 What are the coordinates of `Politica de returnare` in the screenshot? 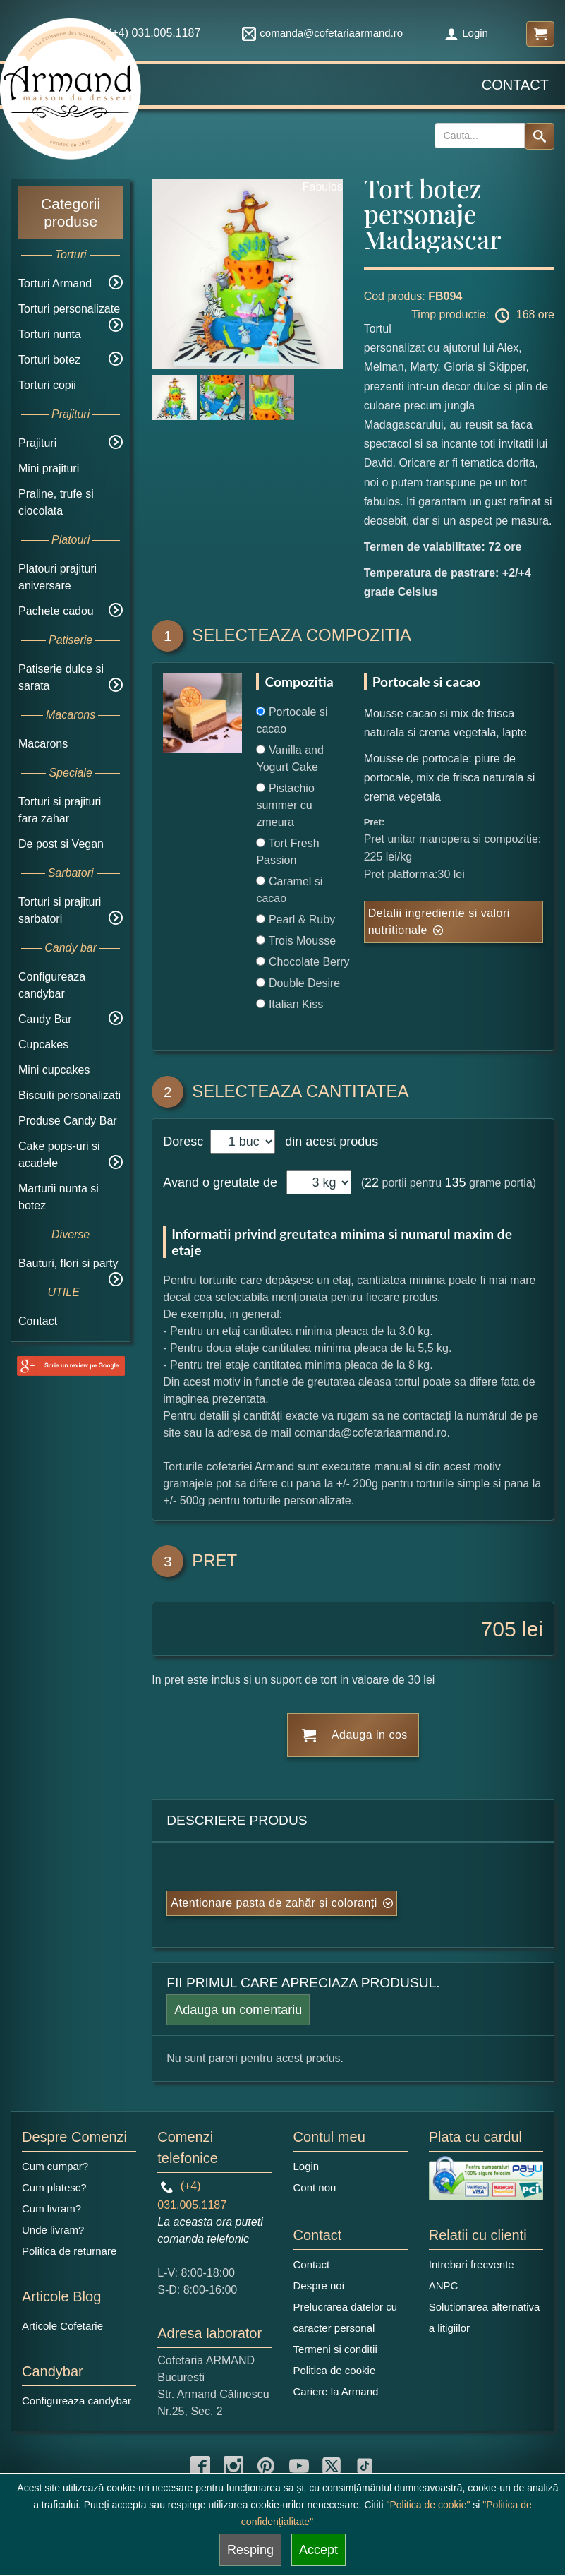 It's located at (69, 2251).